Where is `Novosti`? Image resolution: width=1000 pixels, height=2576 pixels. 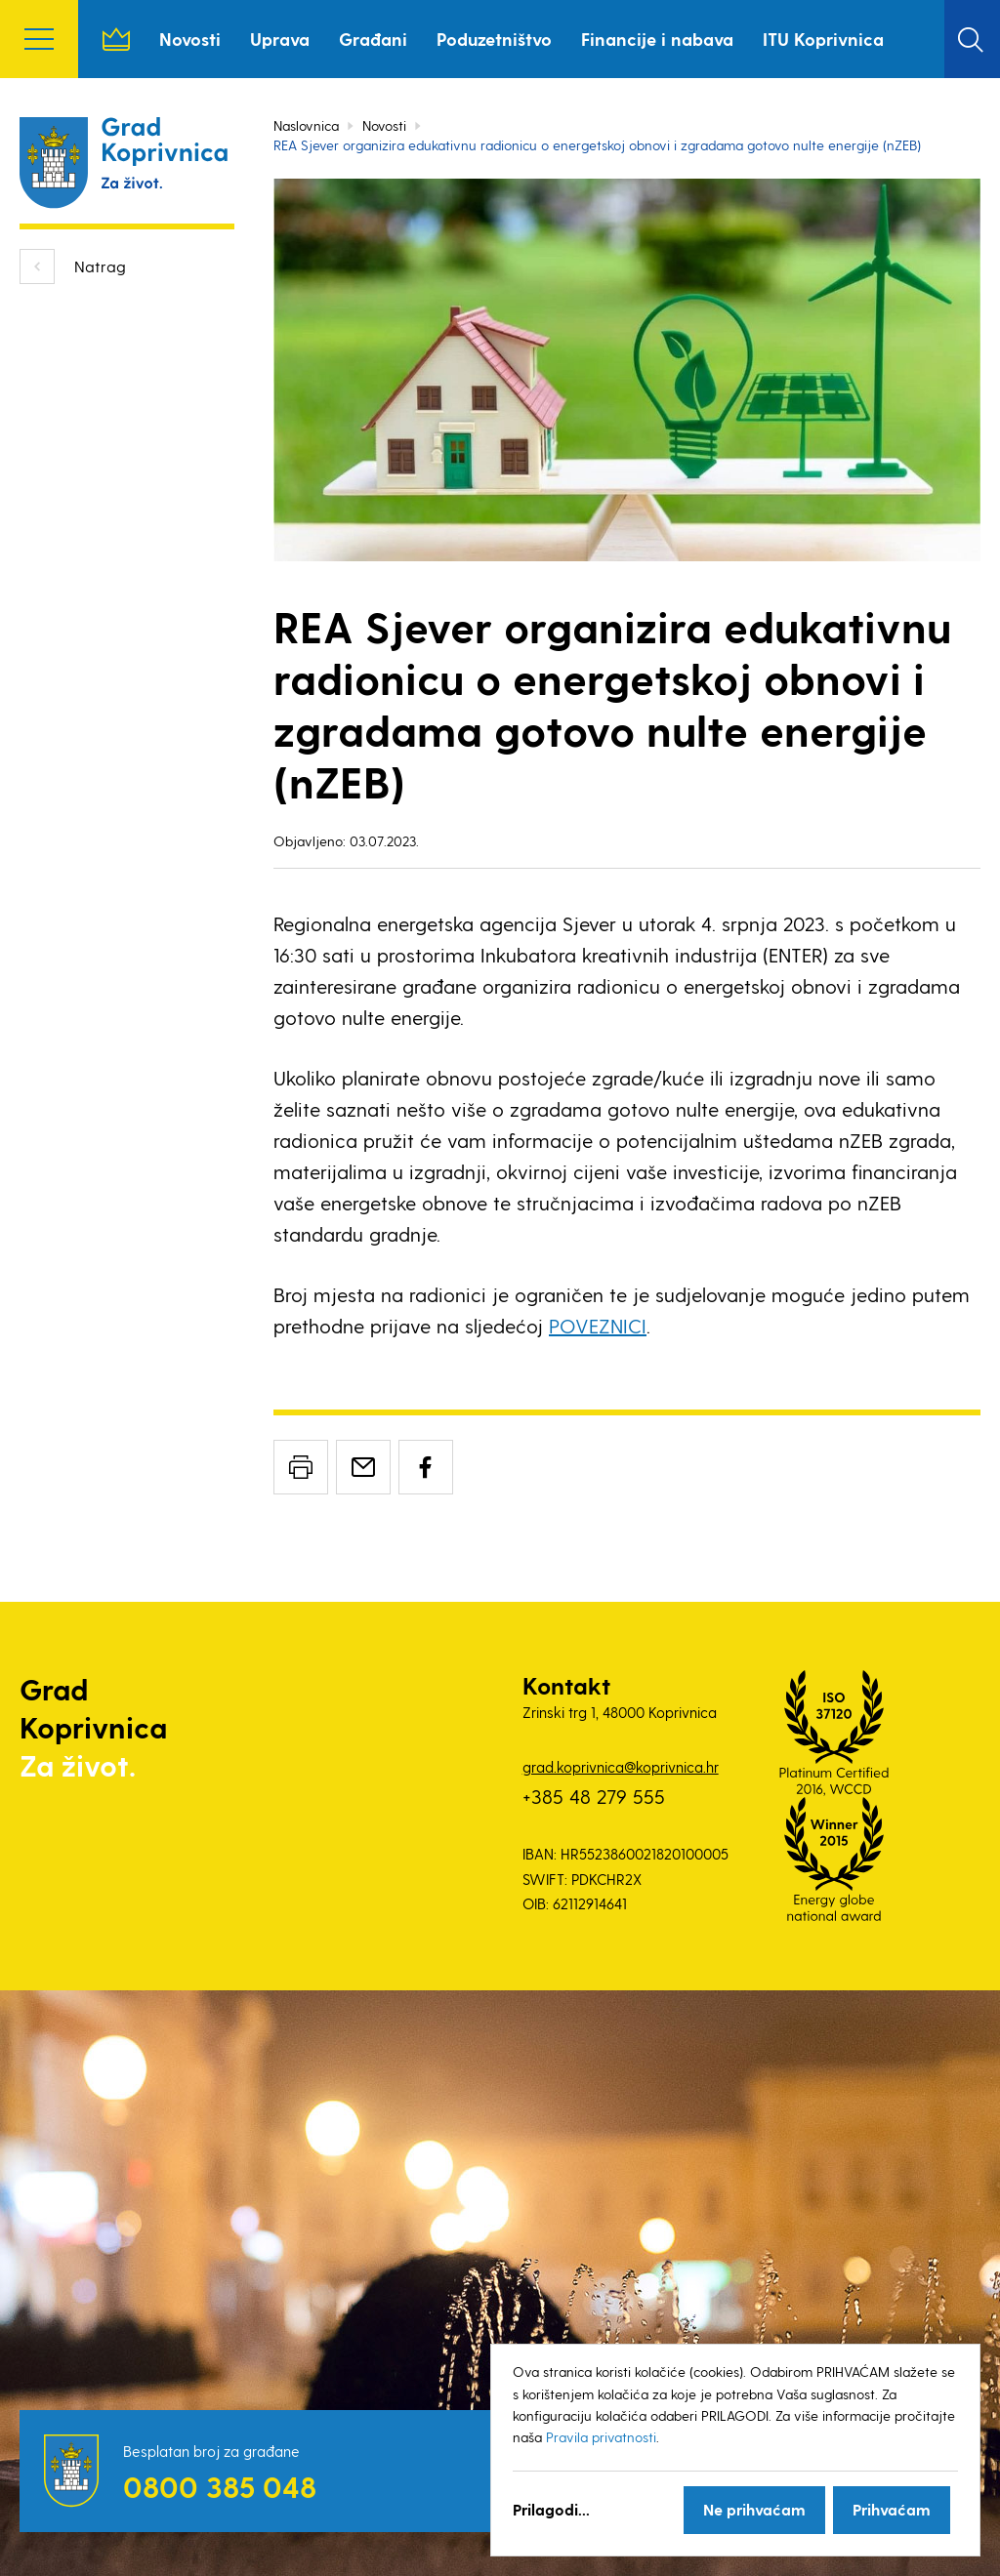
Novosti is located at coordinates (190, 38).